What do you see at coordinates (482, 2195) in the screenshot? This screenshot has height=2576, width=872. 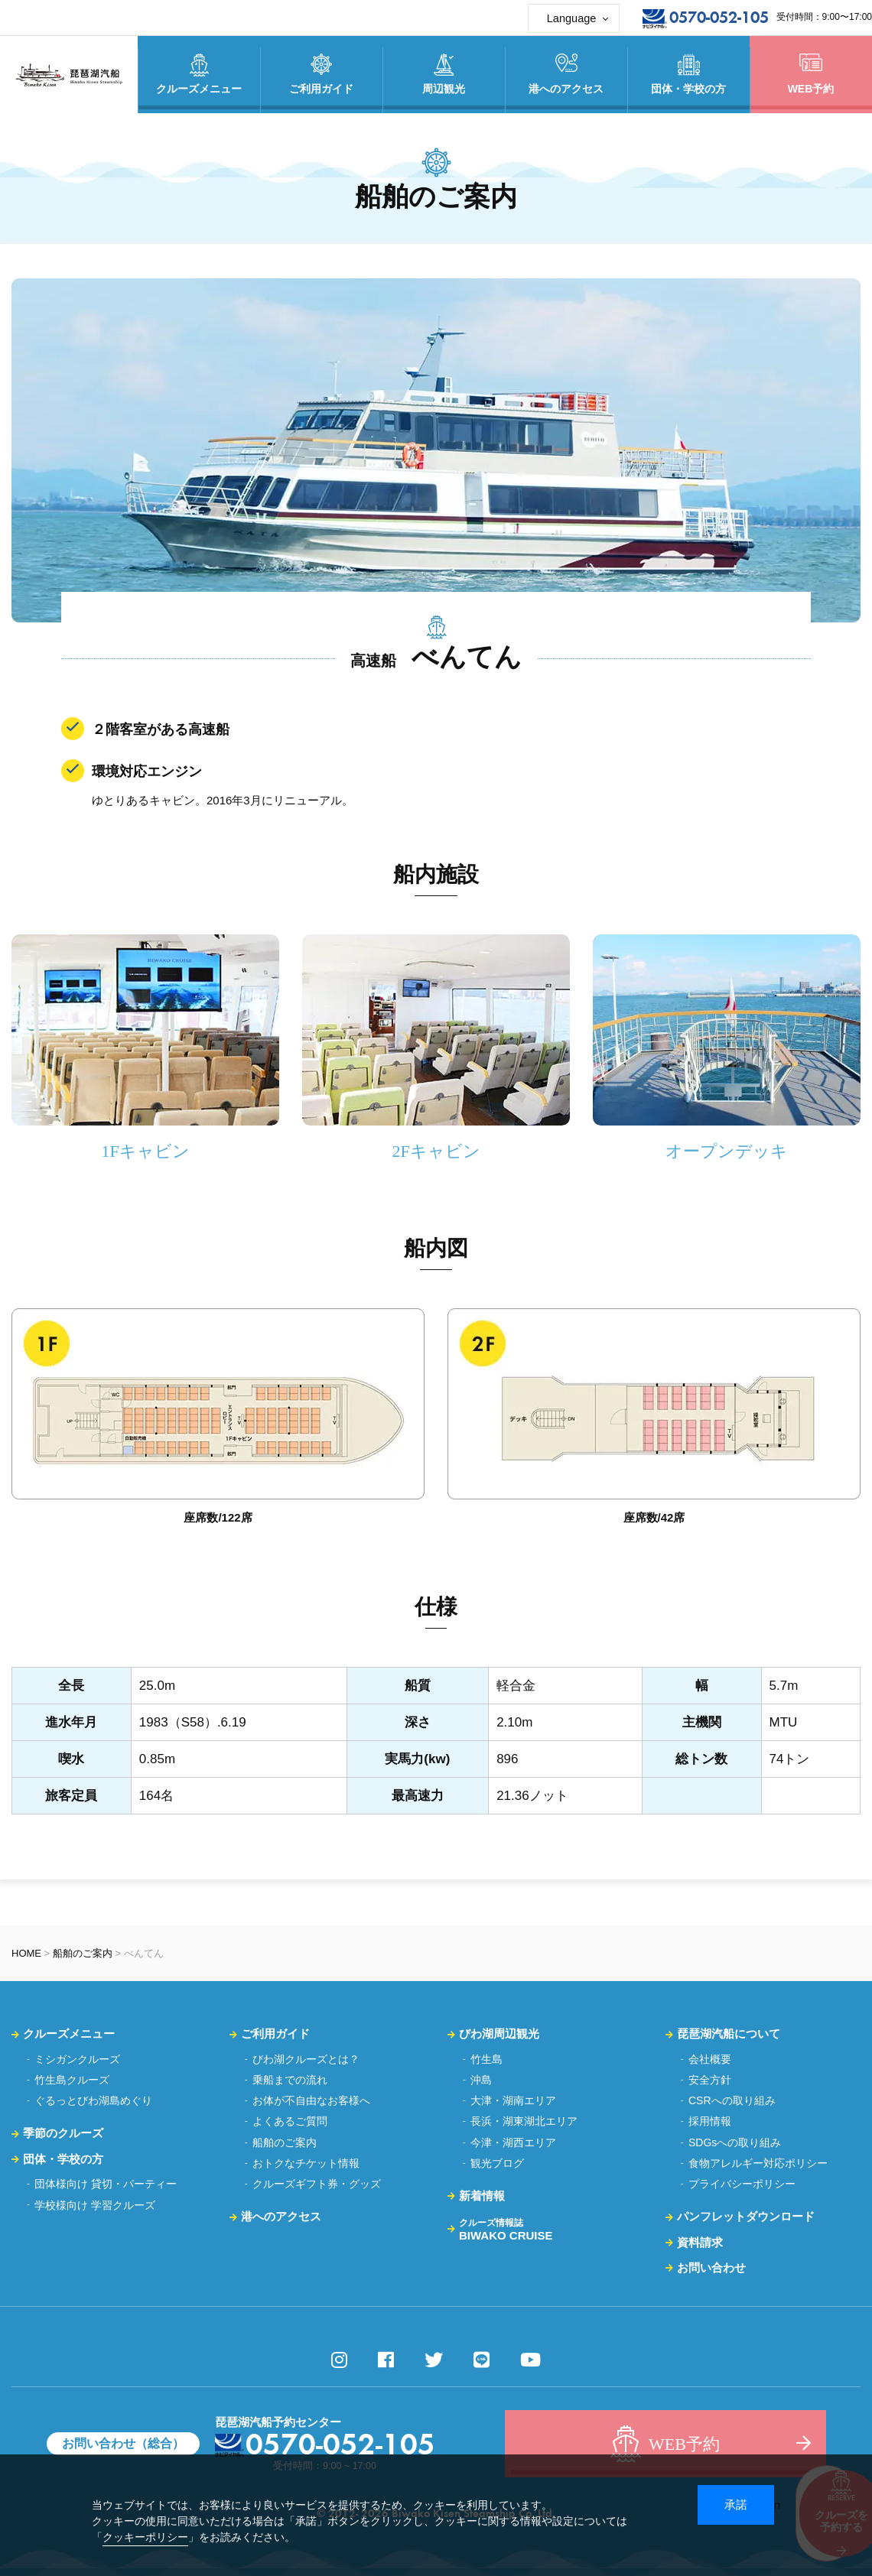 I see `新着情報` at bounding box center [482, 2195].